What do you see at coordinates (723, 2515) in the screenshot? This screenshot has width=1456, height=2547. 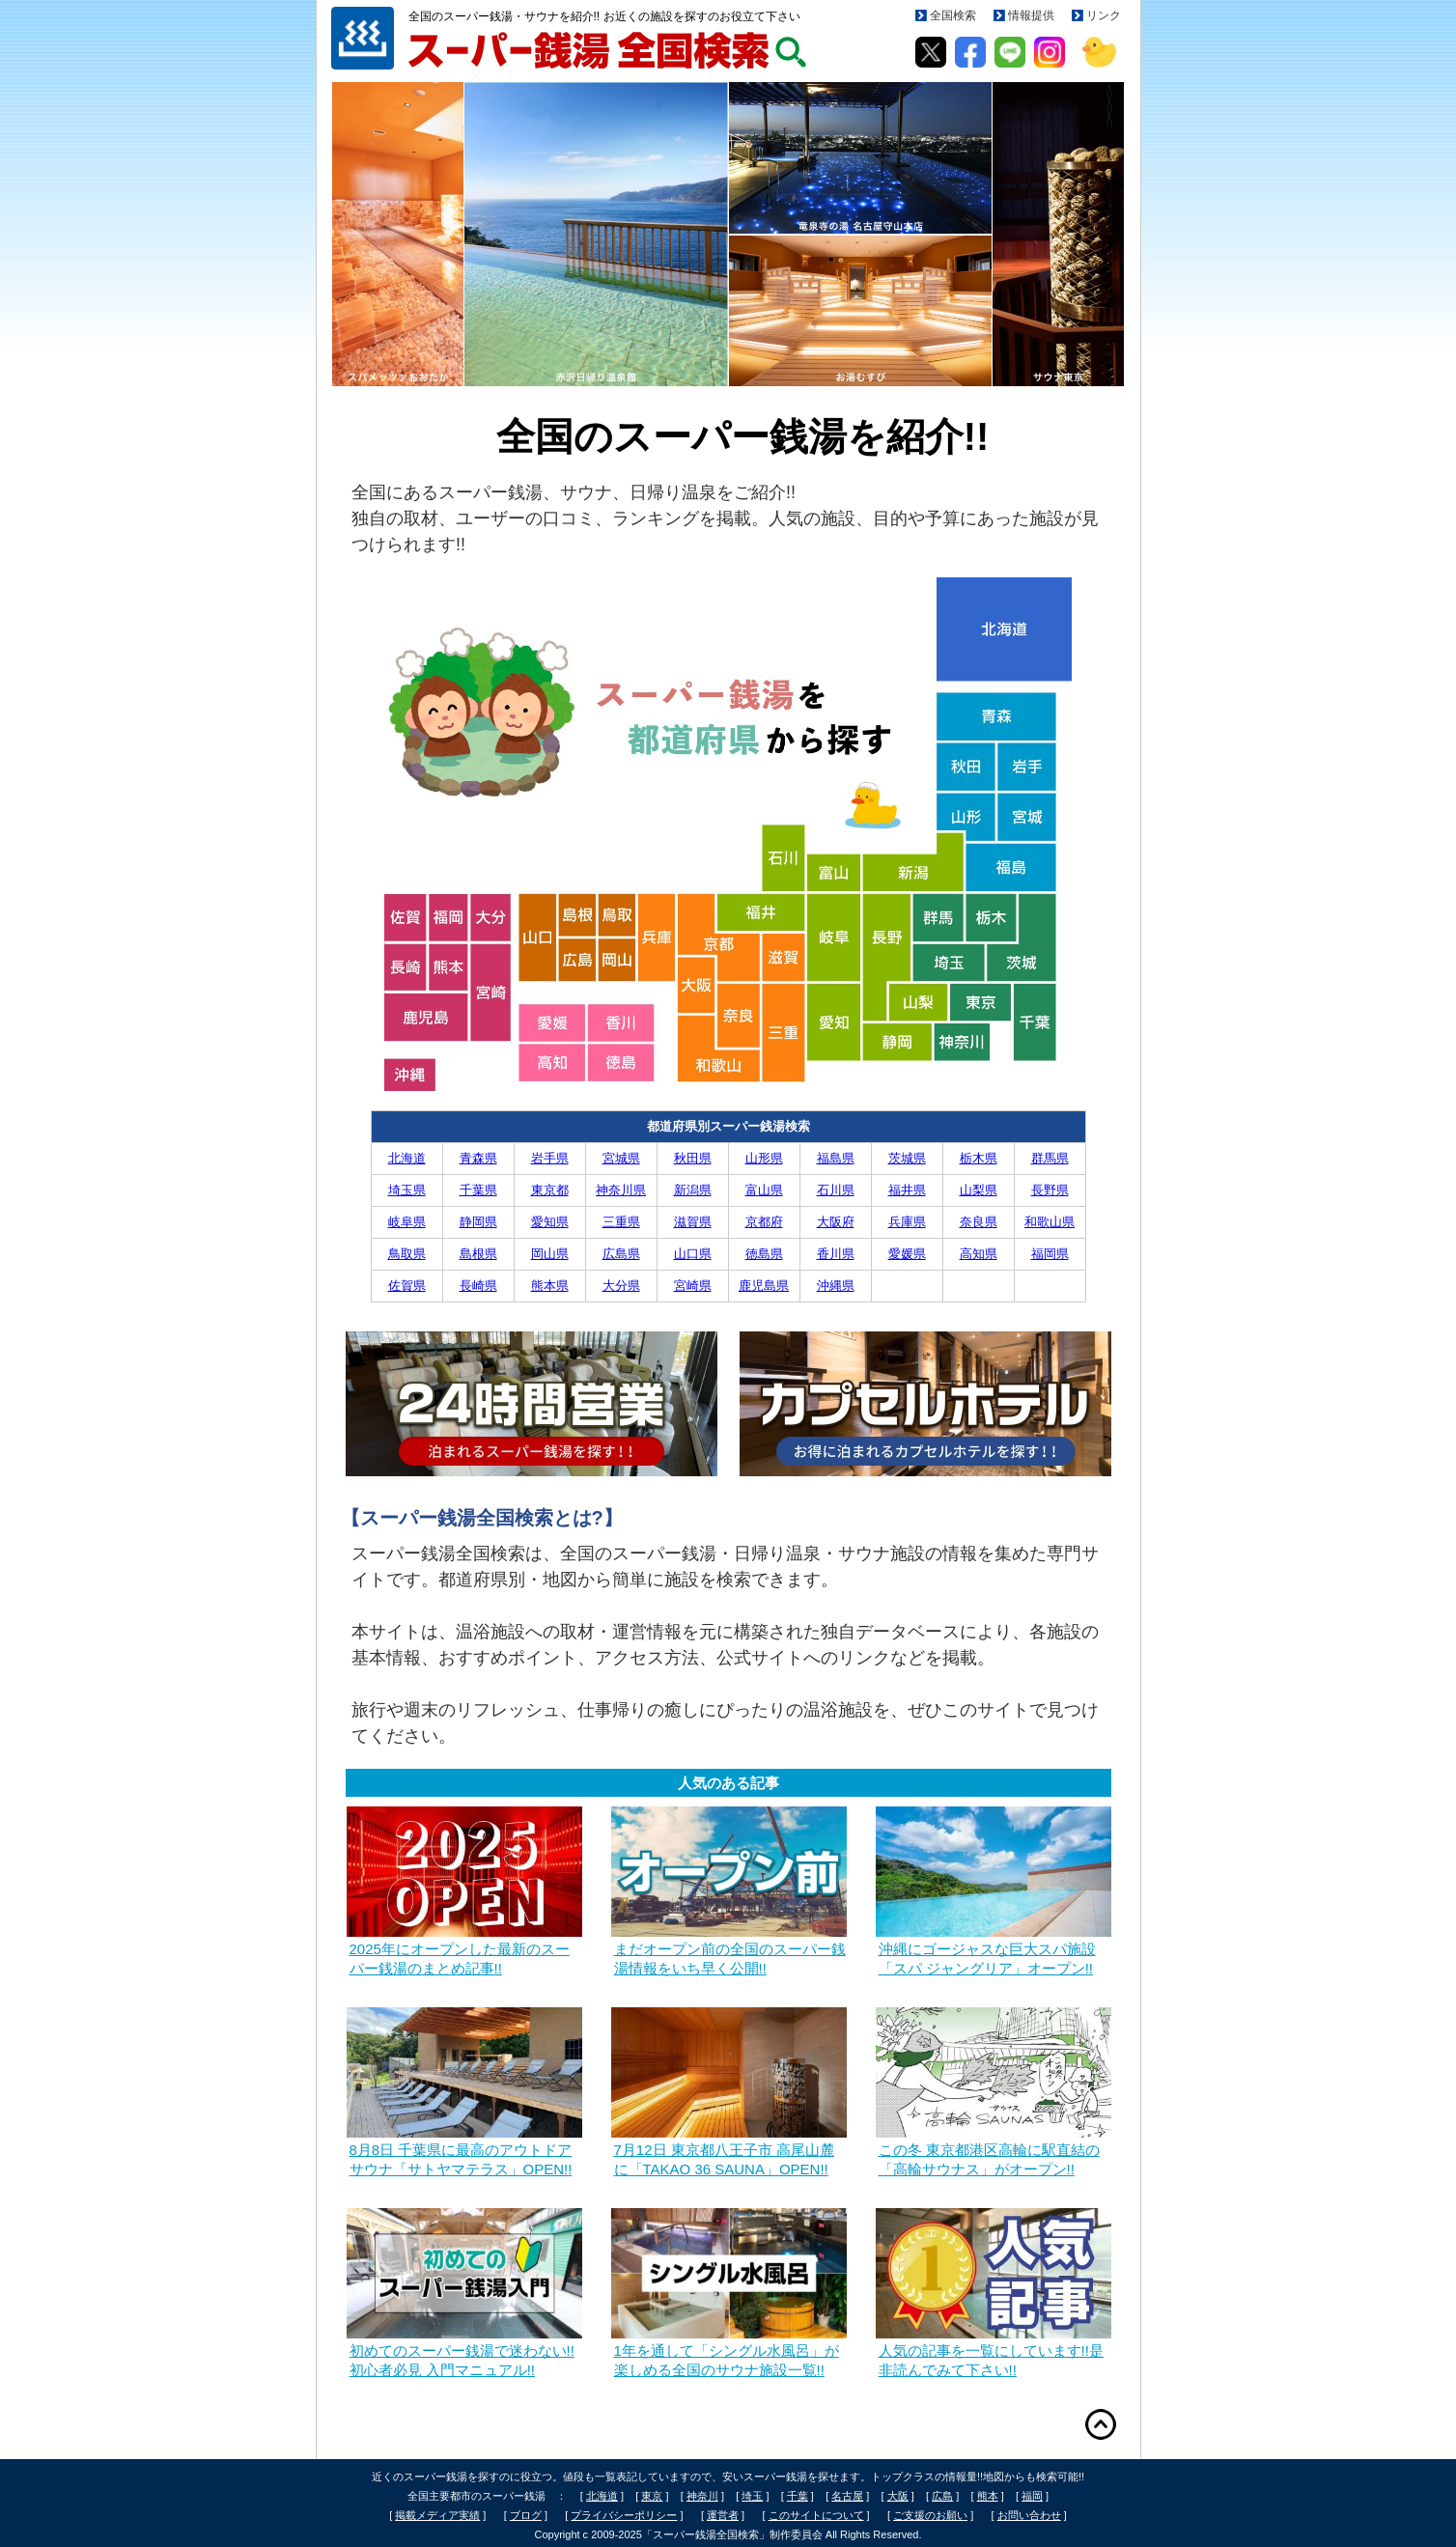 I see `運営者` at bounding box center [723, 2515].